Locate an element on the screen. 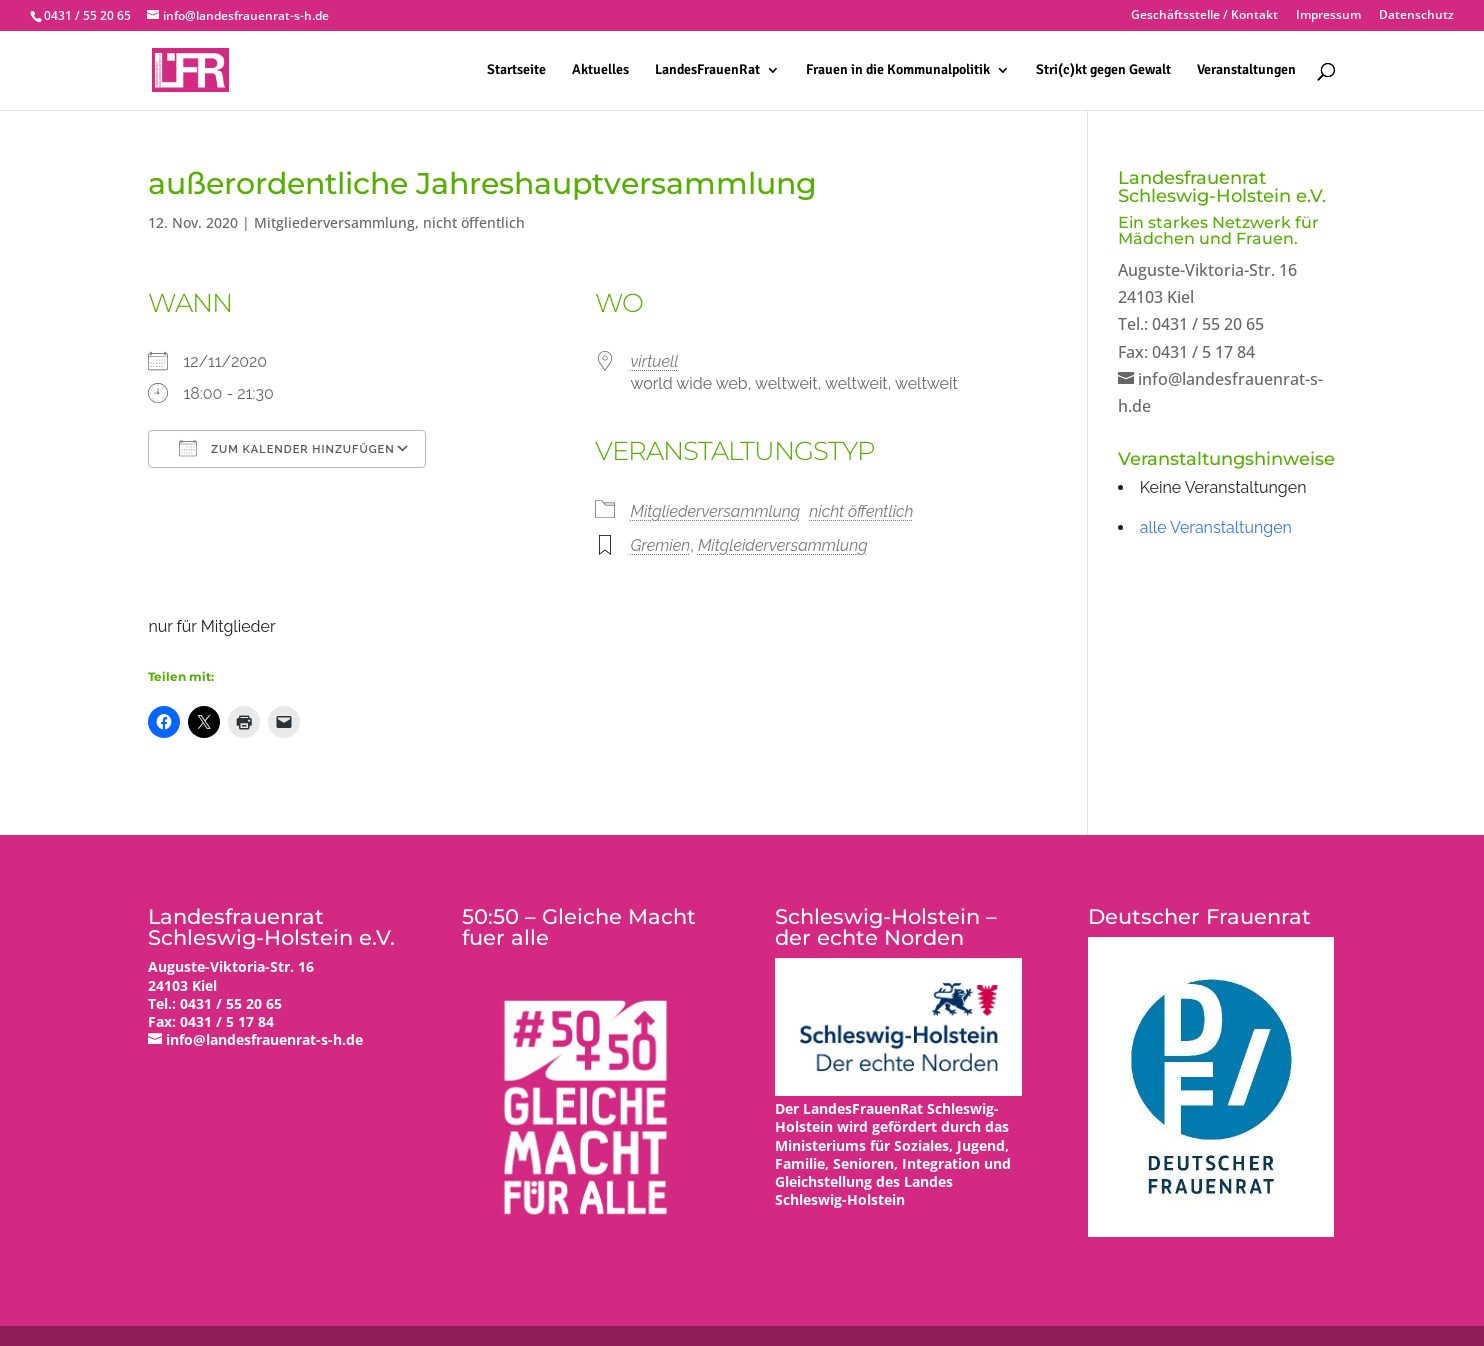 The height and width of the screenshot is (1346, 1484). Mitgleiderversammlung is located at coordinates (783, 545).